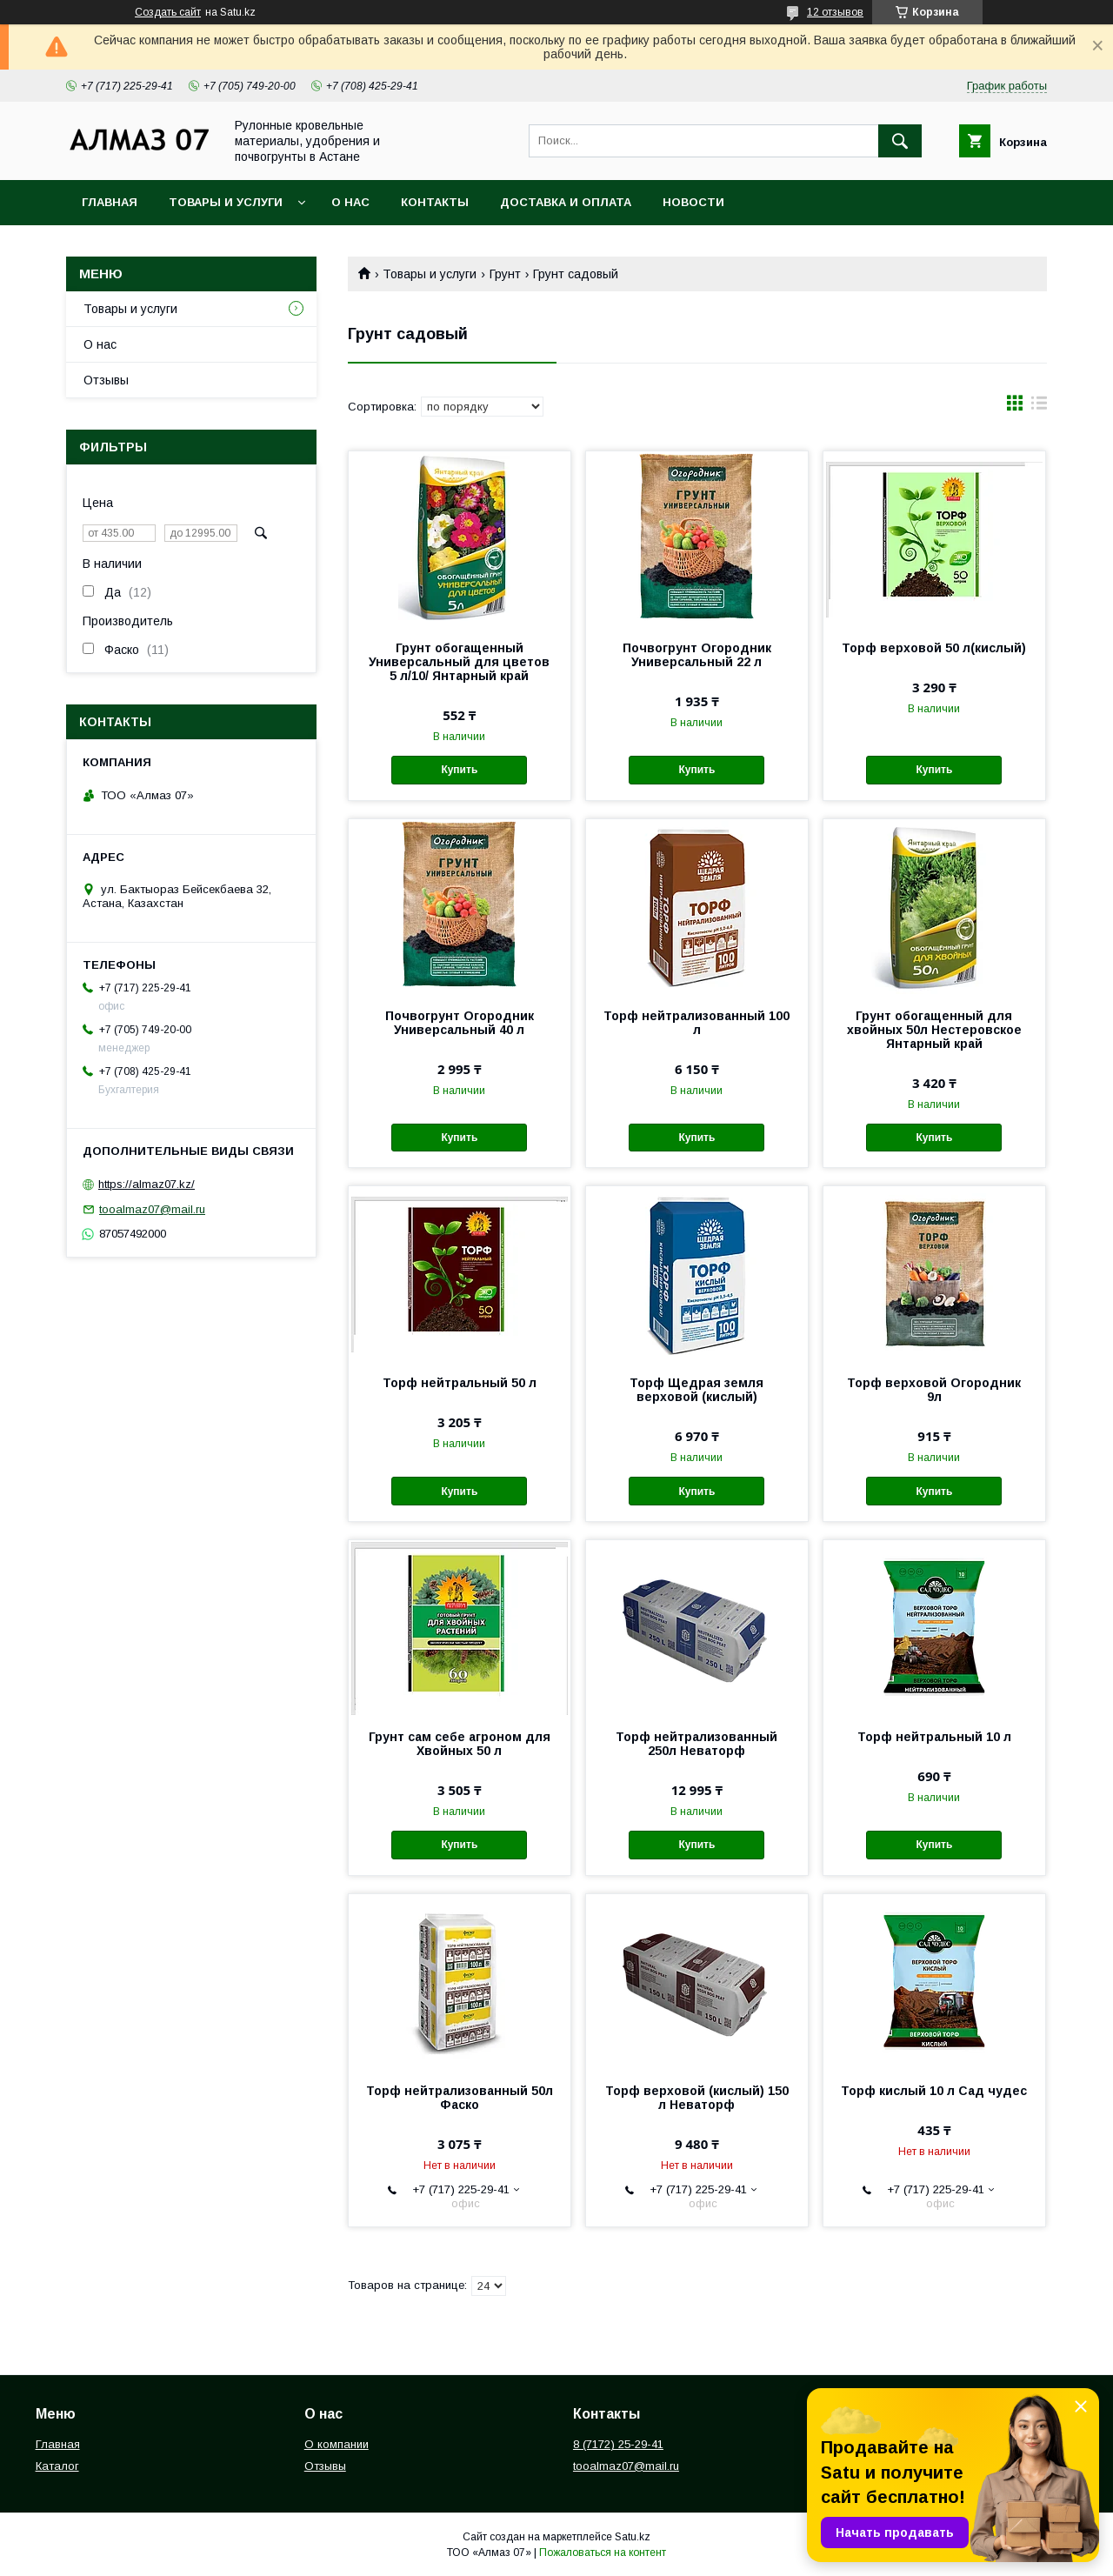 The image size is (1113, 2576). What do you see at coordinates (168, 12) in the screenshot?
I see `Создать сайт` at bounding box center [168, 12].